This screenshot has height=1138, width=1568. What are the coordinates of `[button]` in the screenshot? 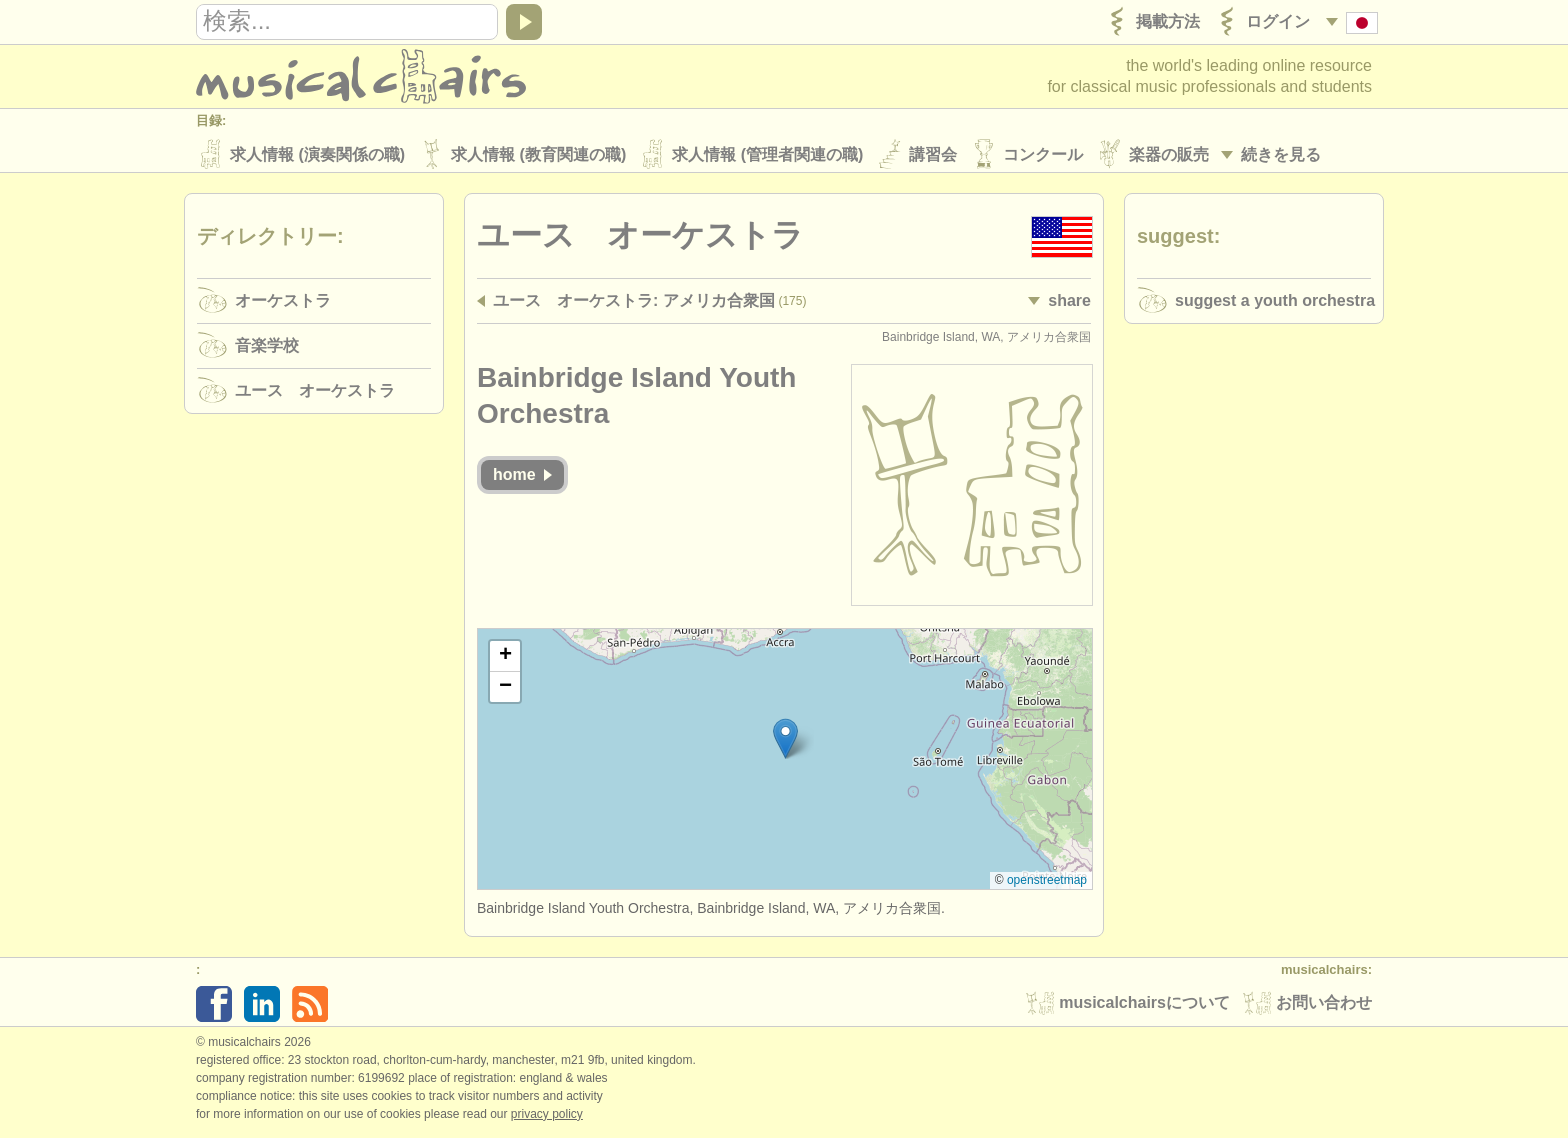 It's located at (785, 741).